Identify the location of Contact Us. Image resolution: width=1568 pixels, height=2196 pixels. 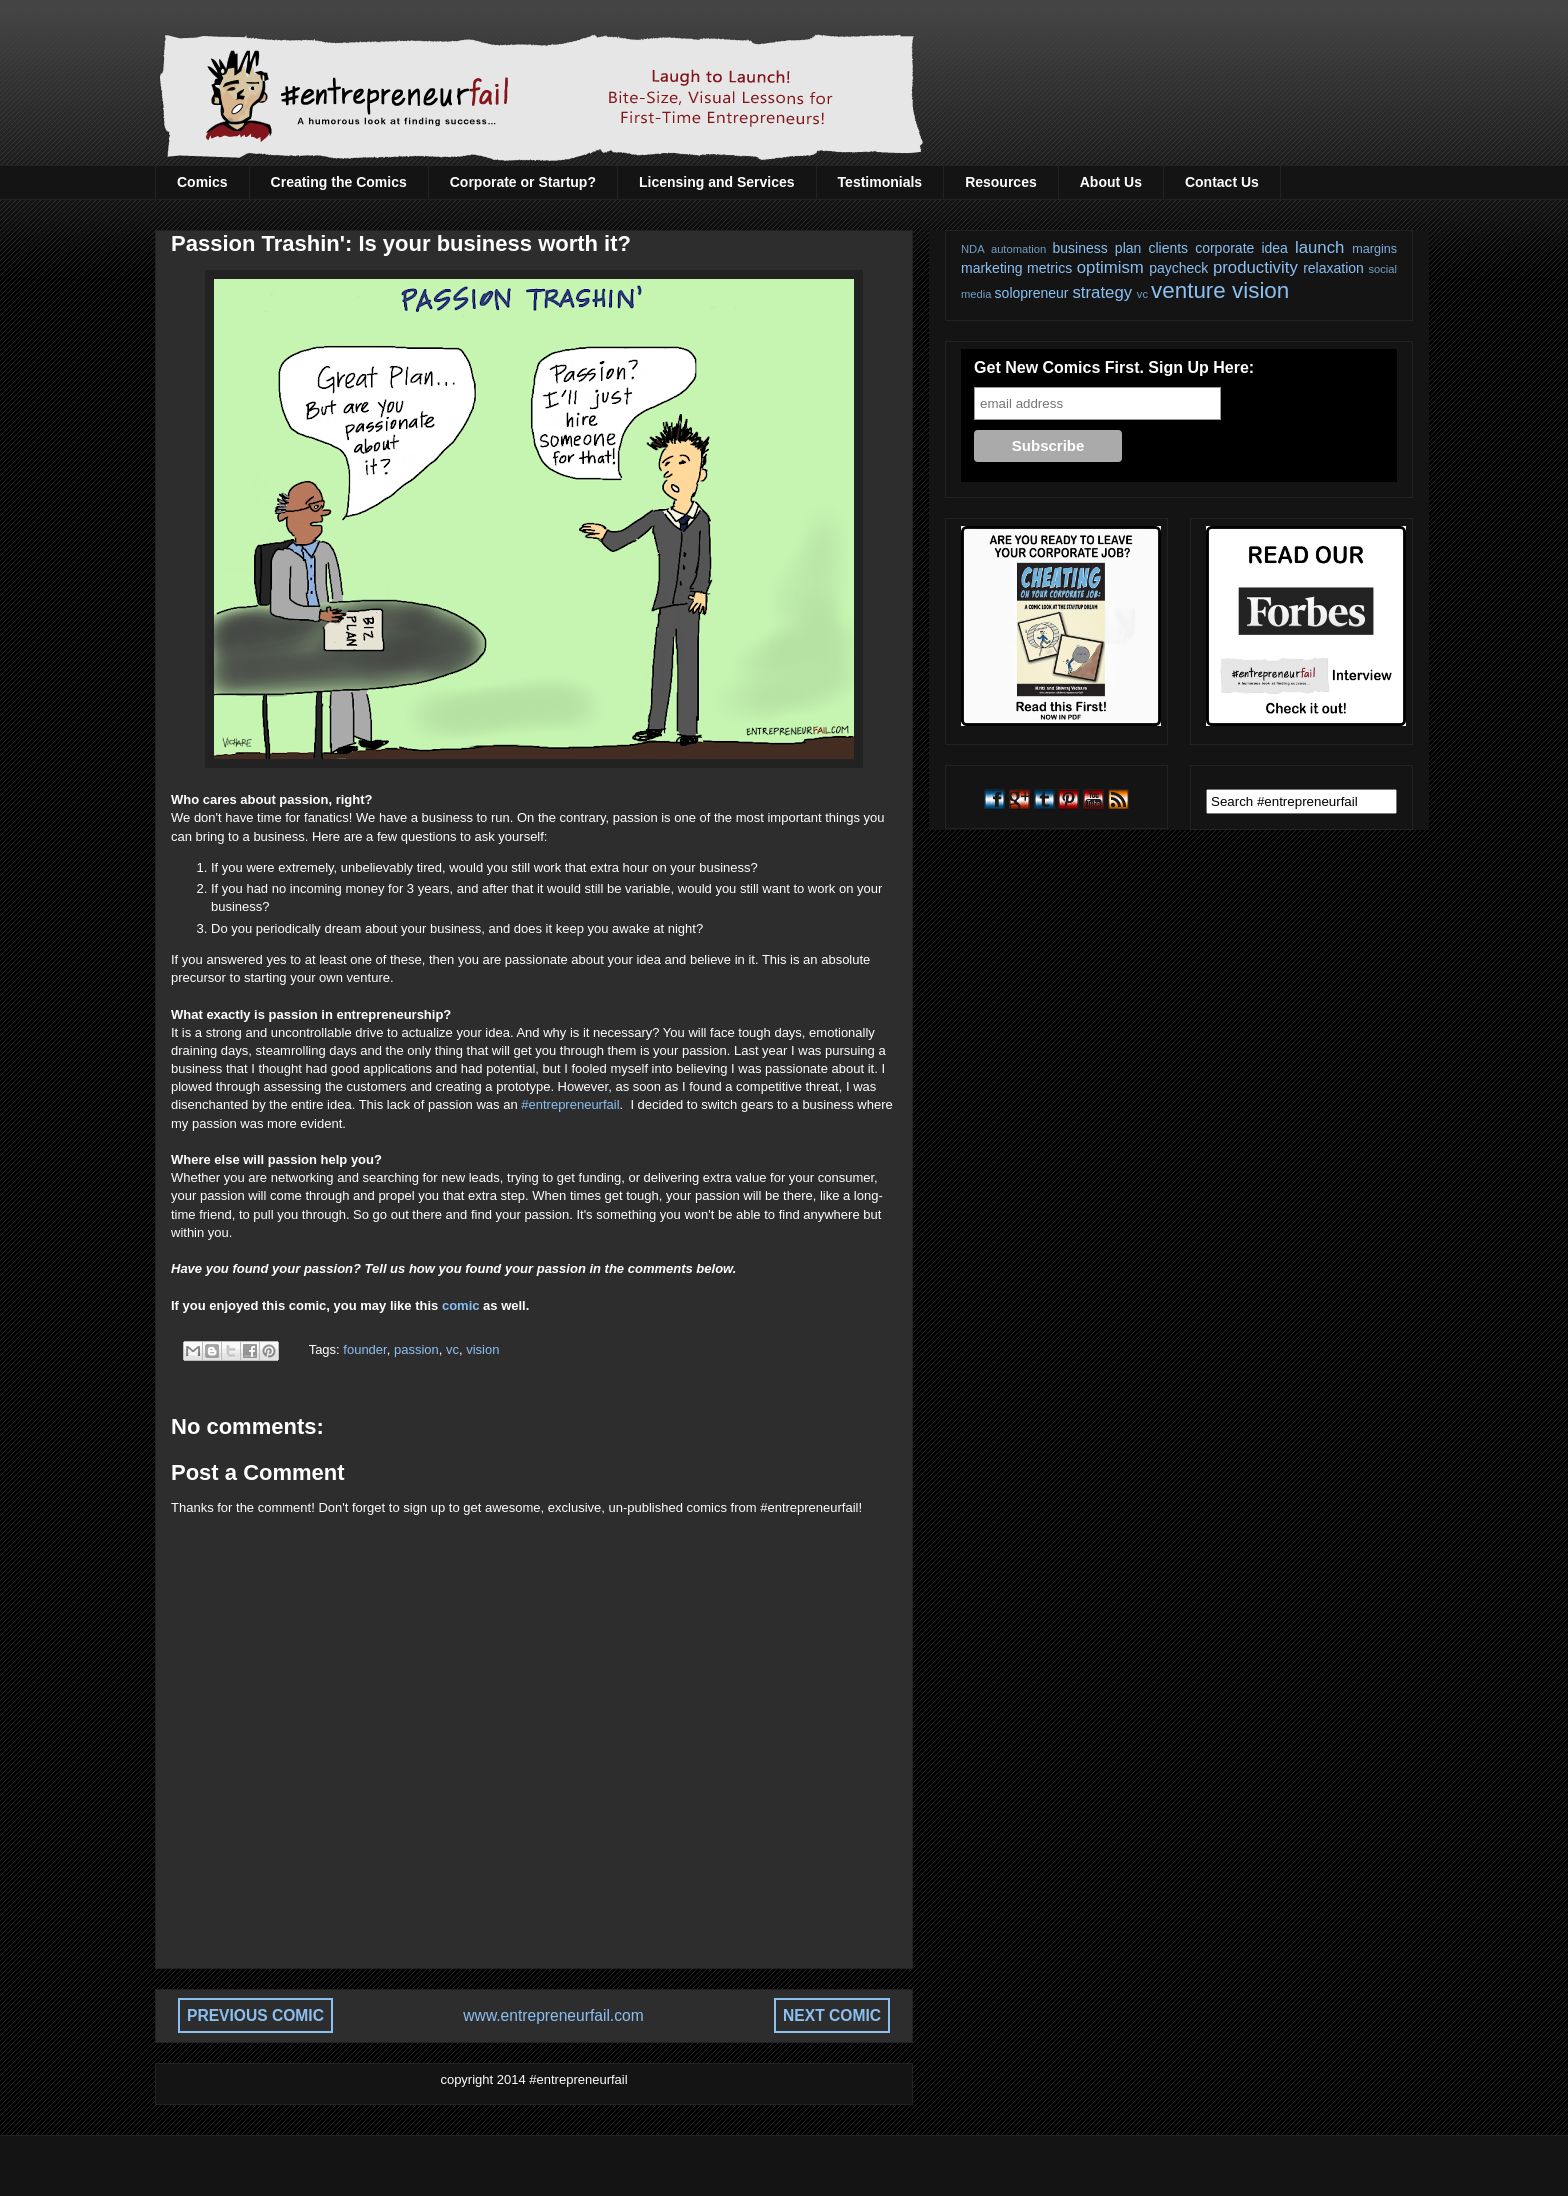
(1222, 182).